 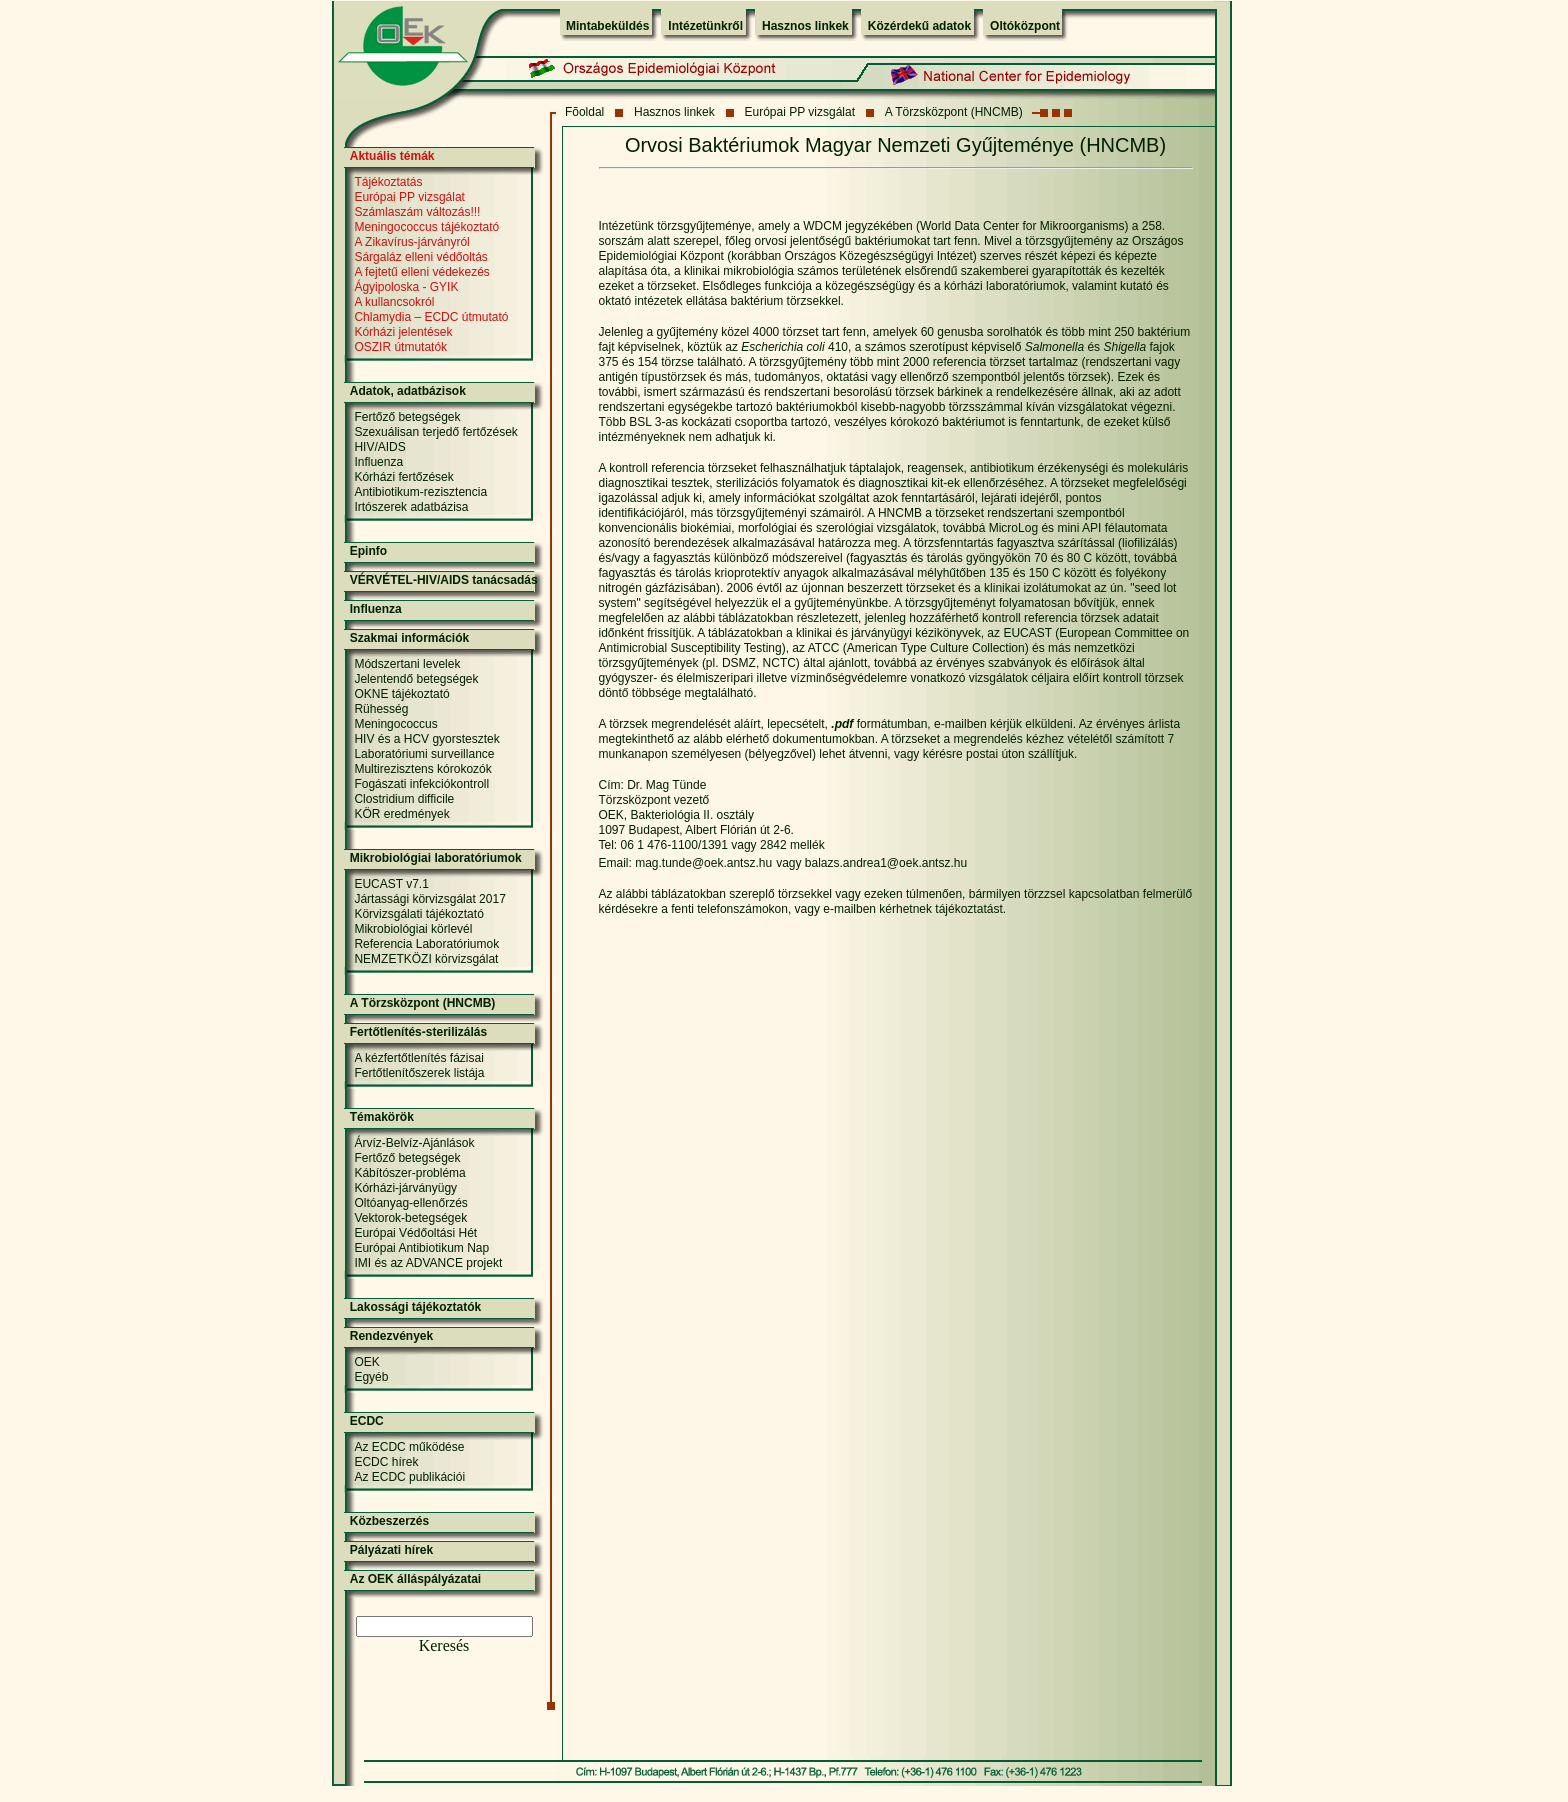 I want to click on A Zikavírus-járványról, so click(x=411, y=242).